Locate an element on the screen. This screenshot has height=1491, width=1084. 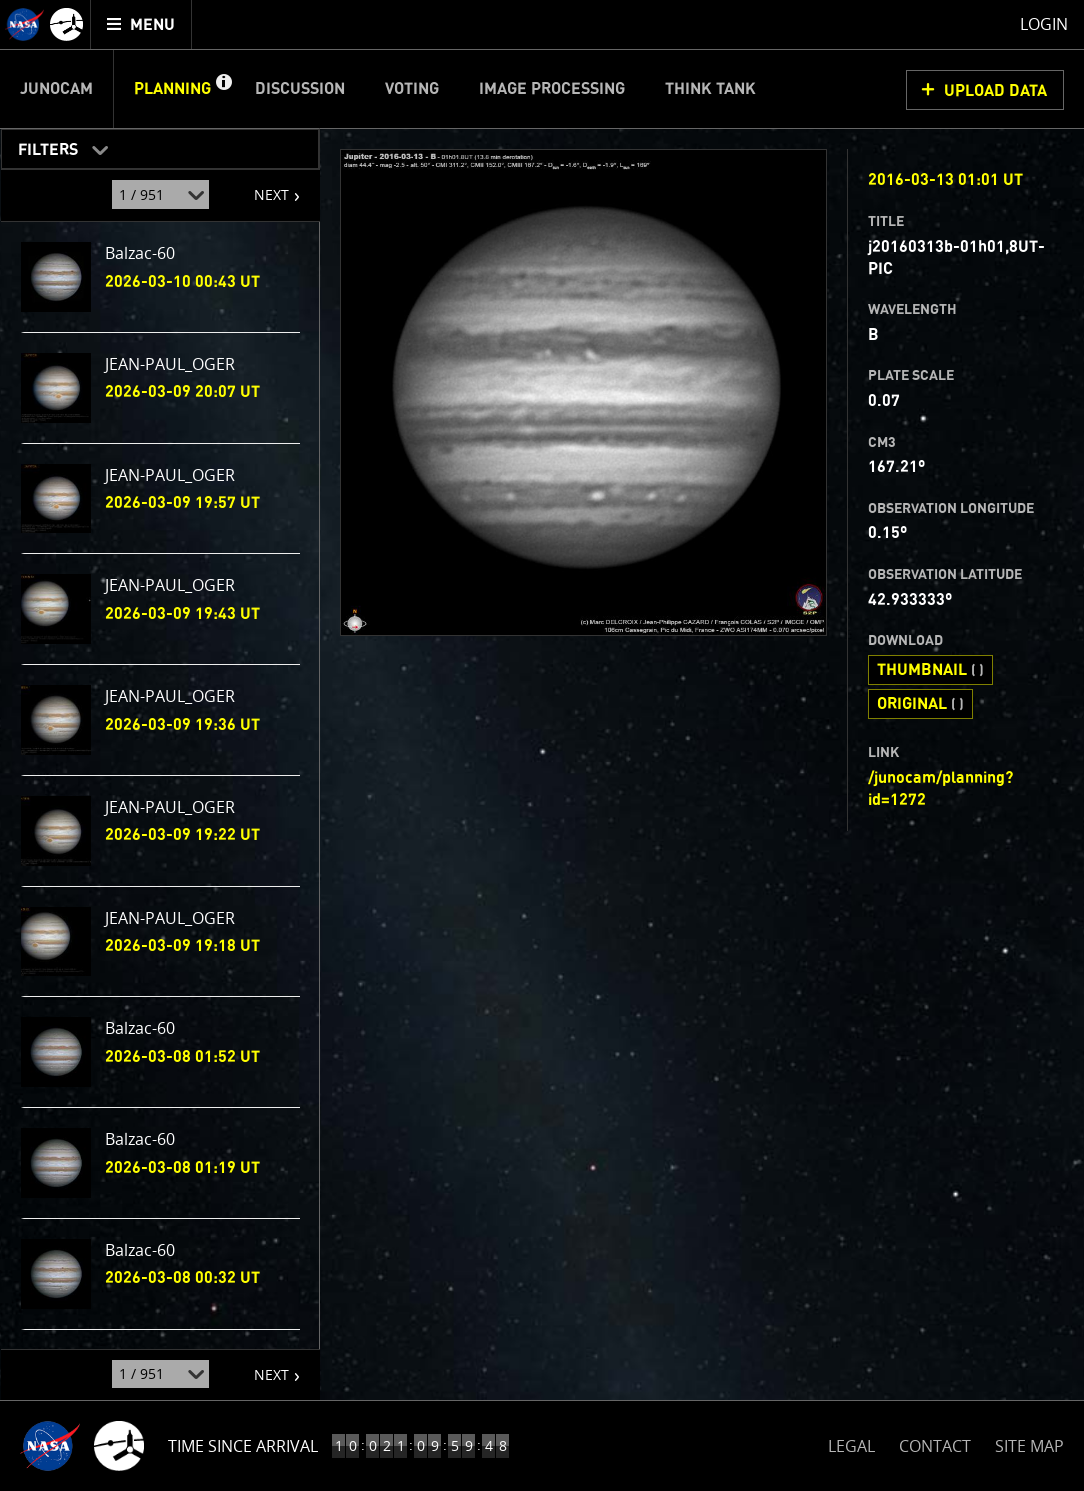
Login [menuitem] is located at coordinates (1044, 24).